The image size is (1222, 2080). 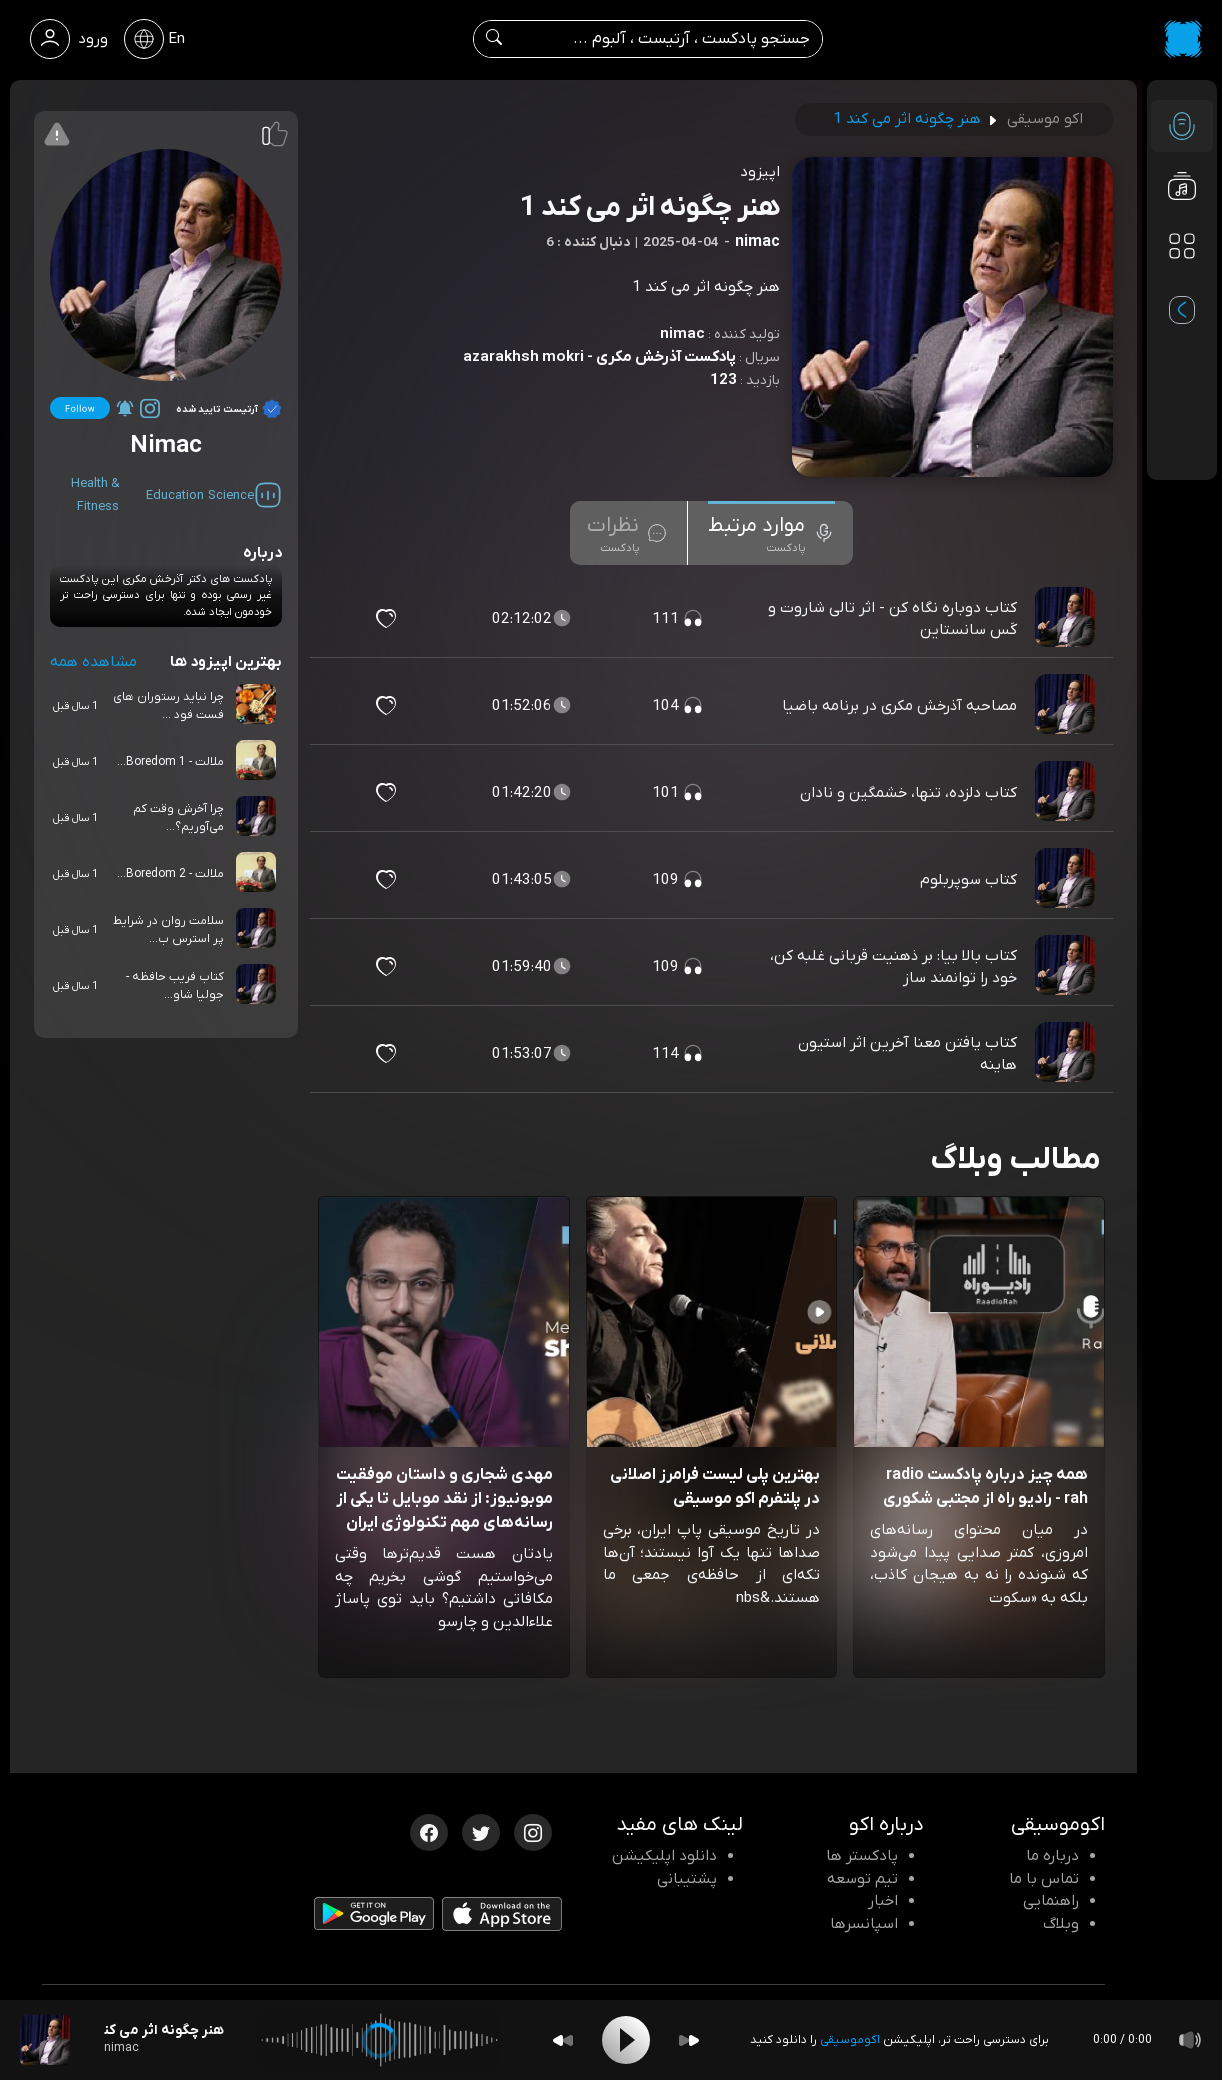 What do you see at coordinates (1182, 286) in the screenshot?
I see `[پادکست های مورد علاقه]` at bounding box center [1182, 286].